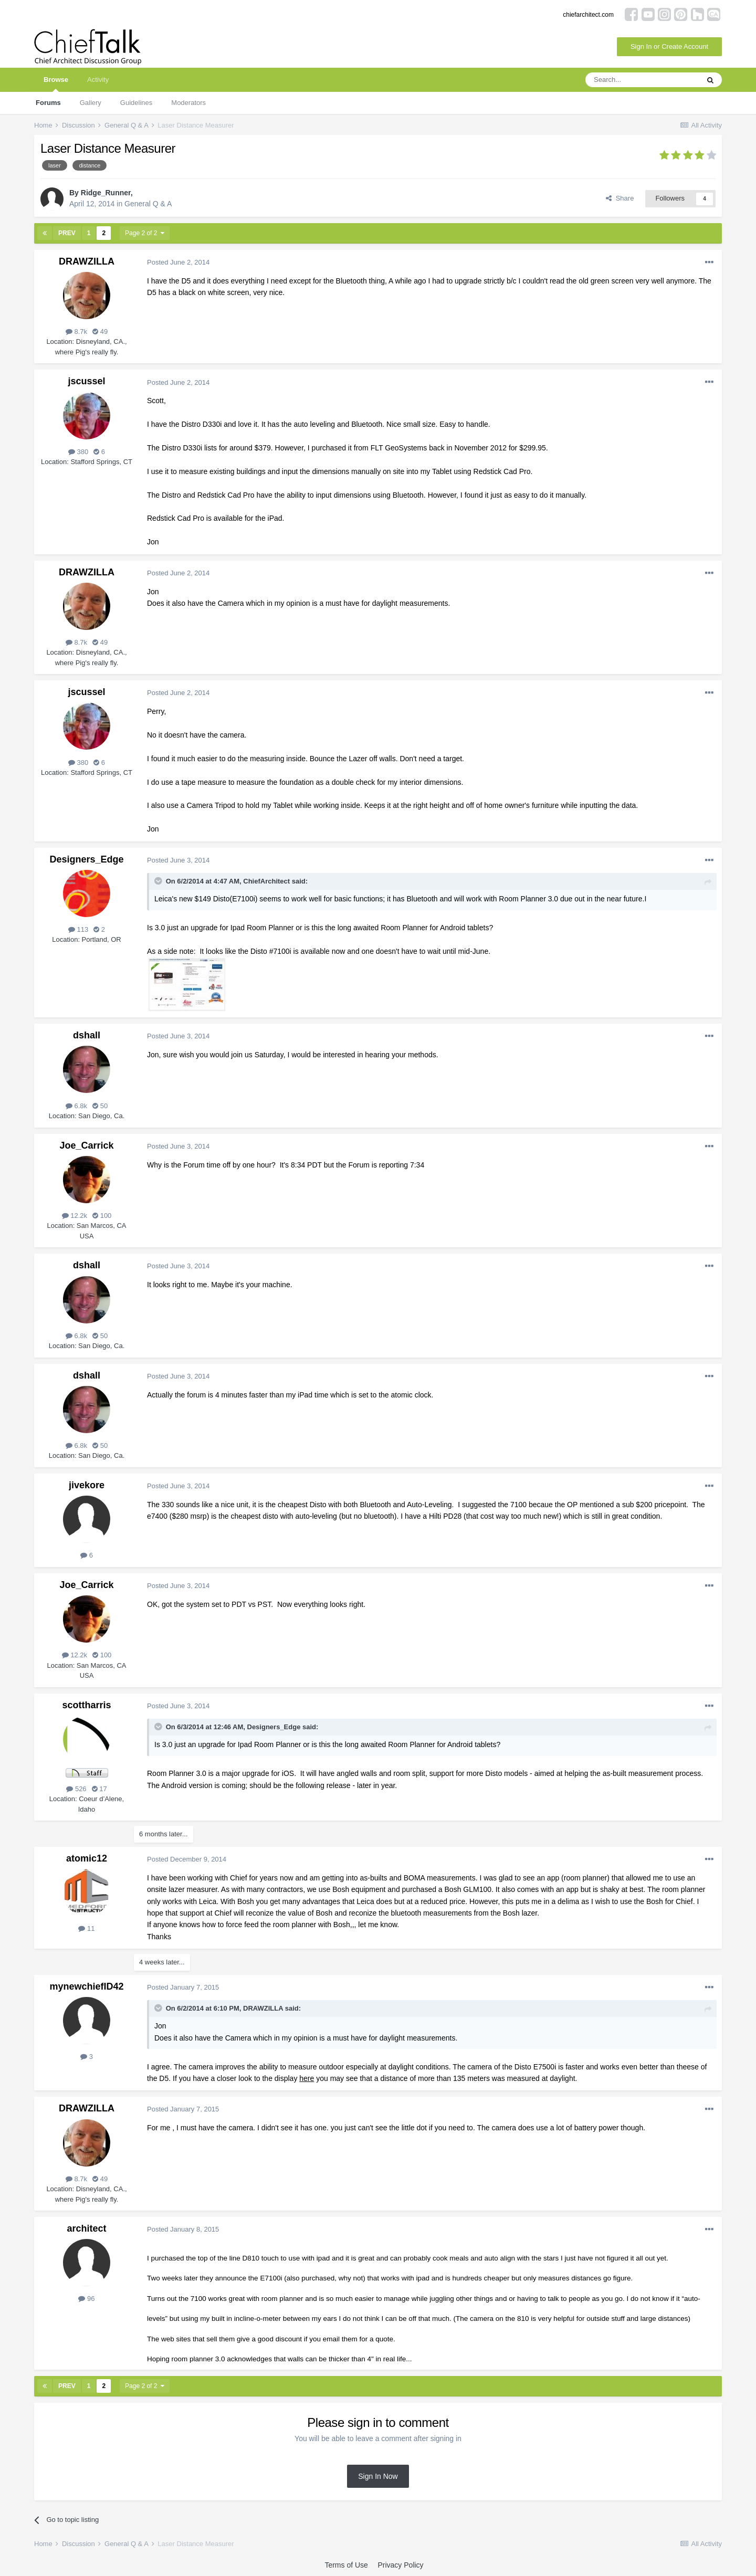 The height and width of the screenshot is (2576, 756). Describe the element at coordinates (99, 1789) in the screenshot. I see `17` at that location.